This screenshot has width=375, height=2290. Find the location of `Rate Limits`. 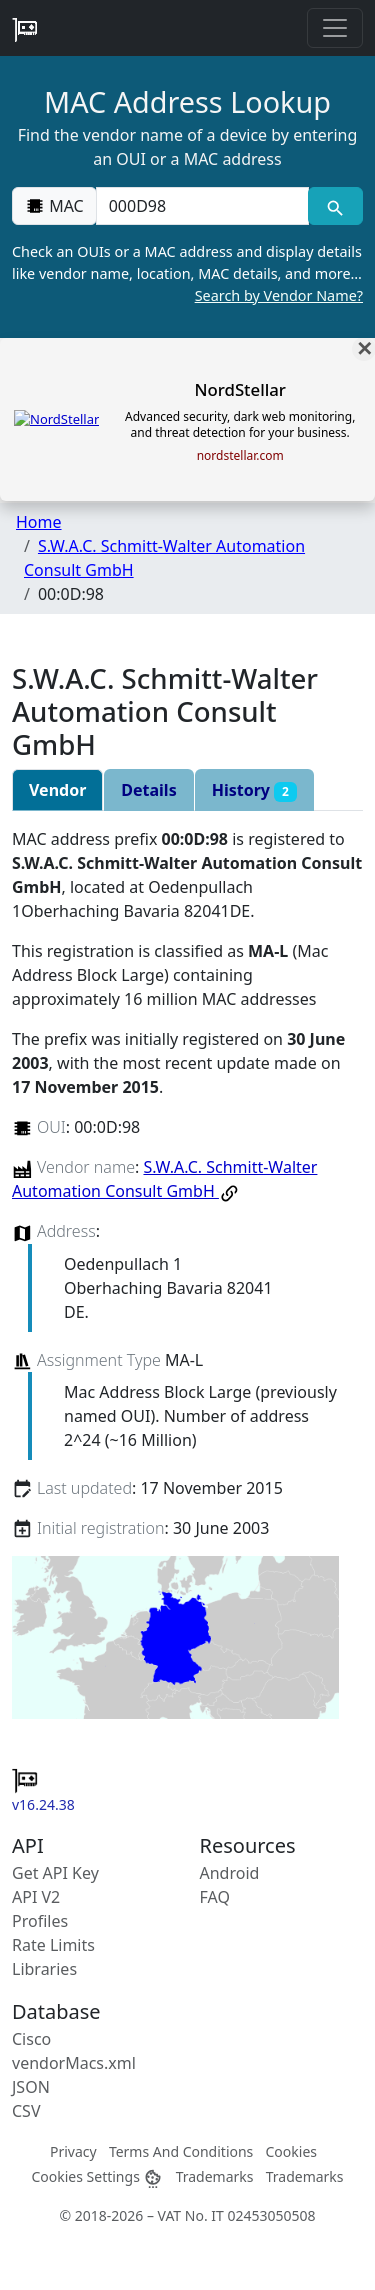

Rate Limits is located at coordinates (53, 1945).